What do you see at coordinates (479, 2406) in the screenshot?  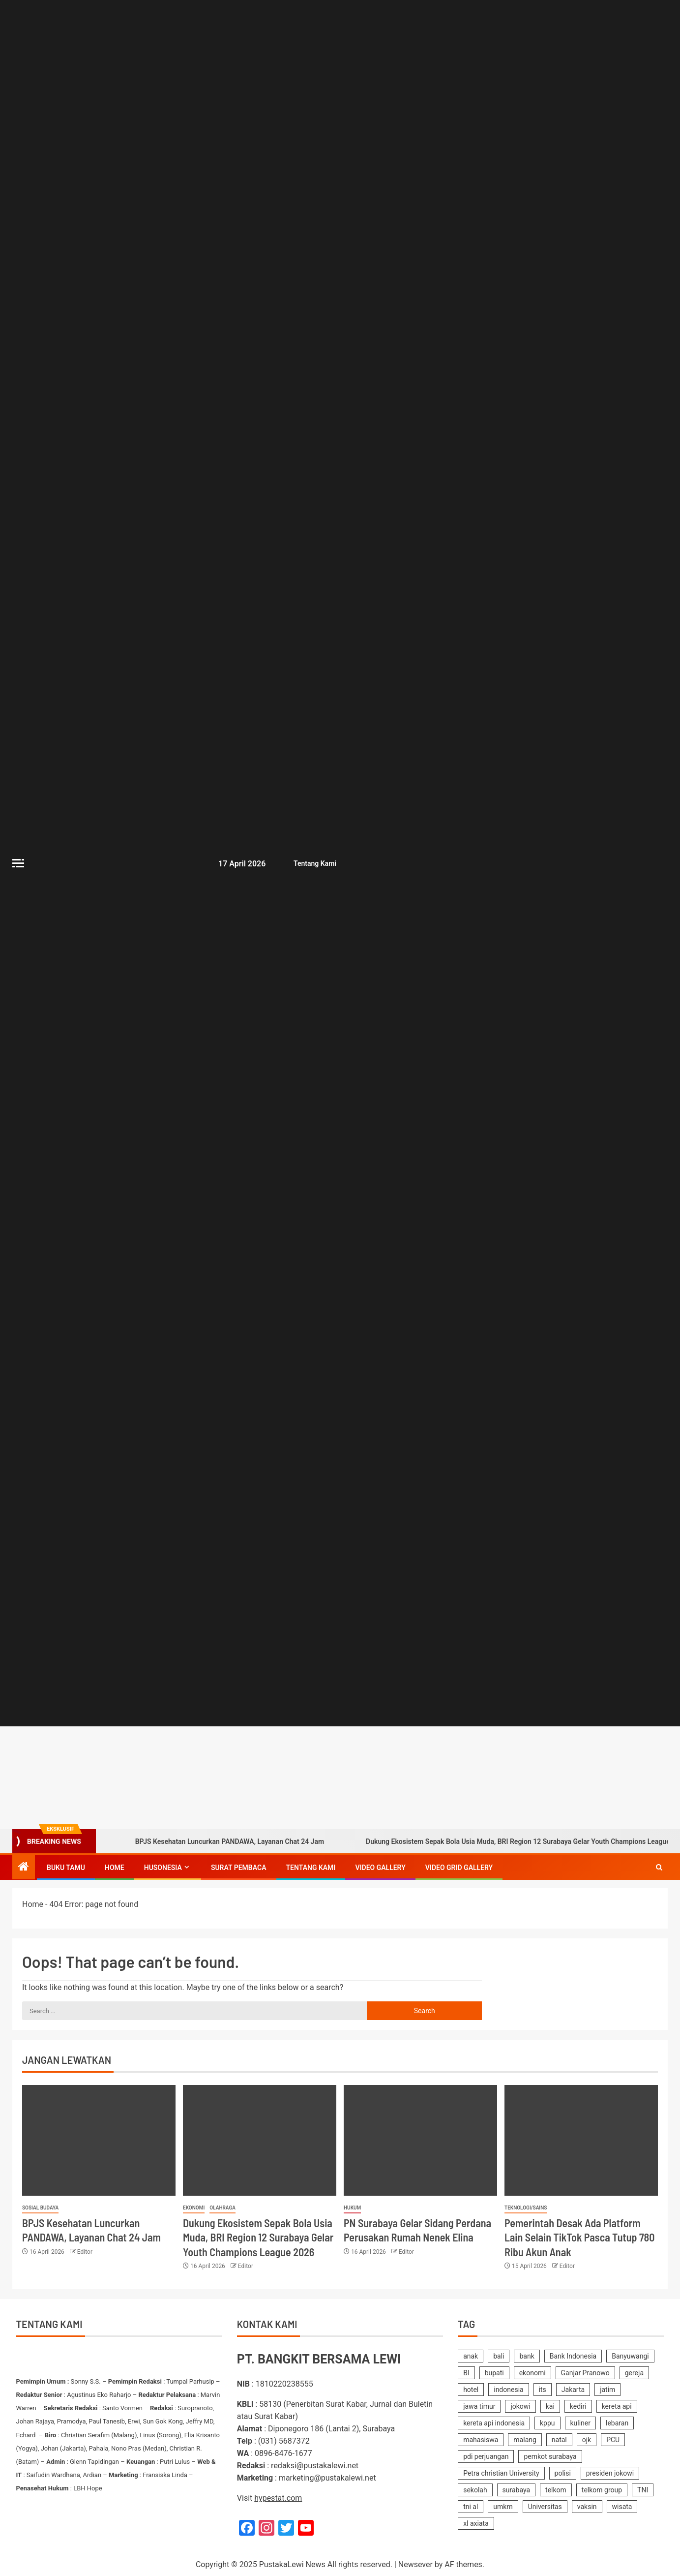 I see `jawa timur [jawa timur (1,111 items)]` at bounding box center [479, 2406].